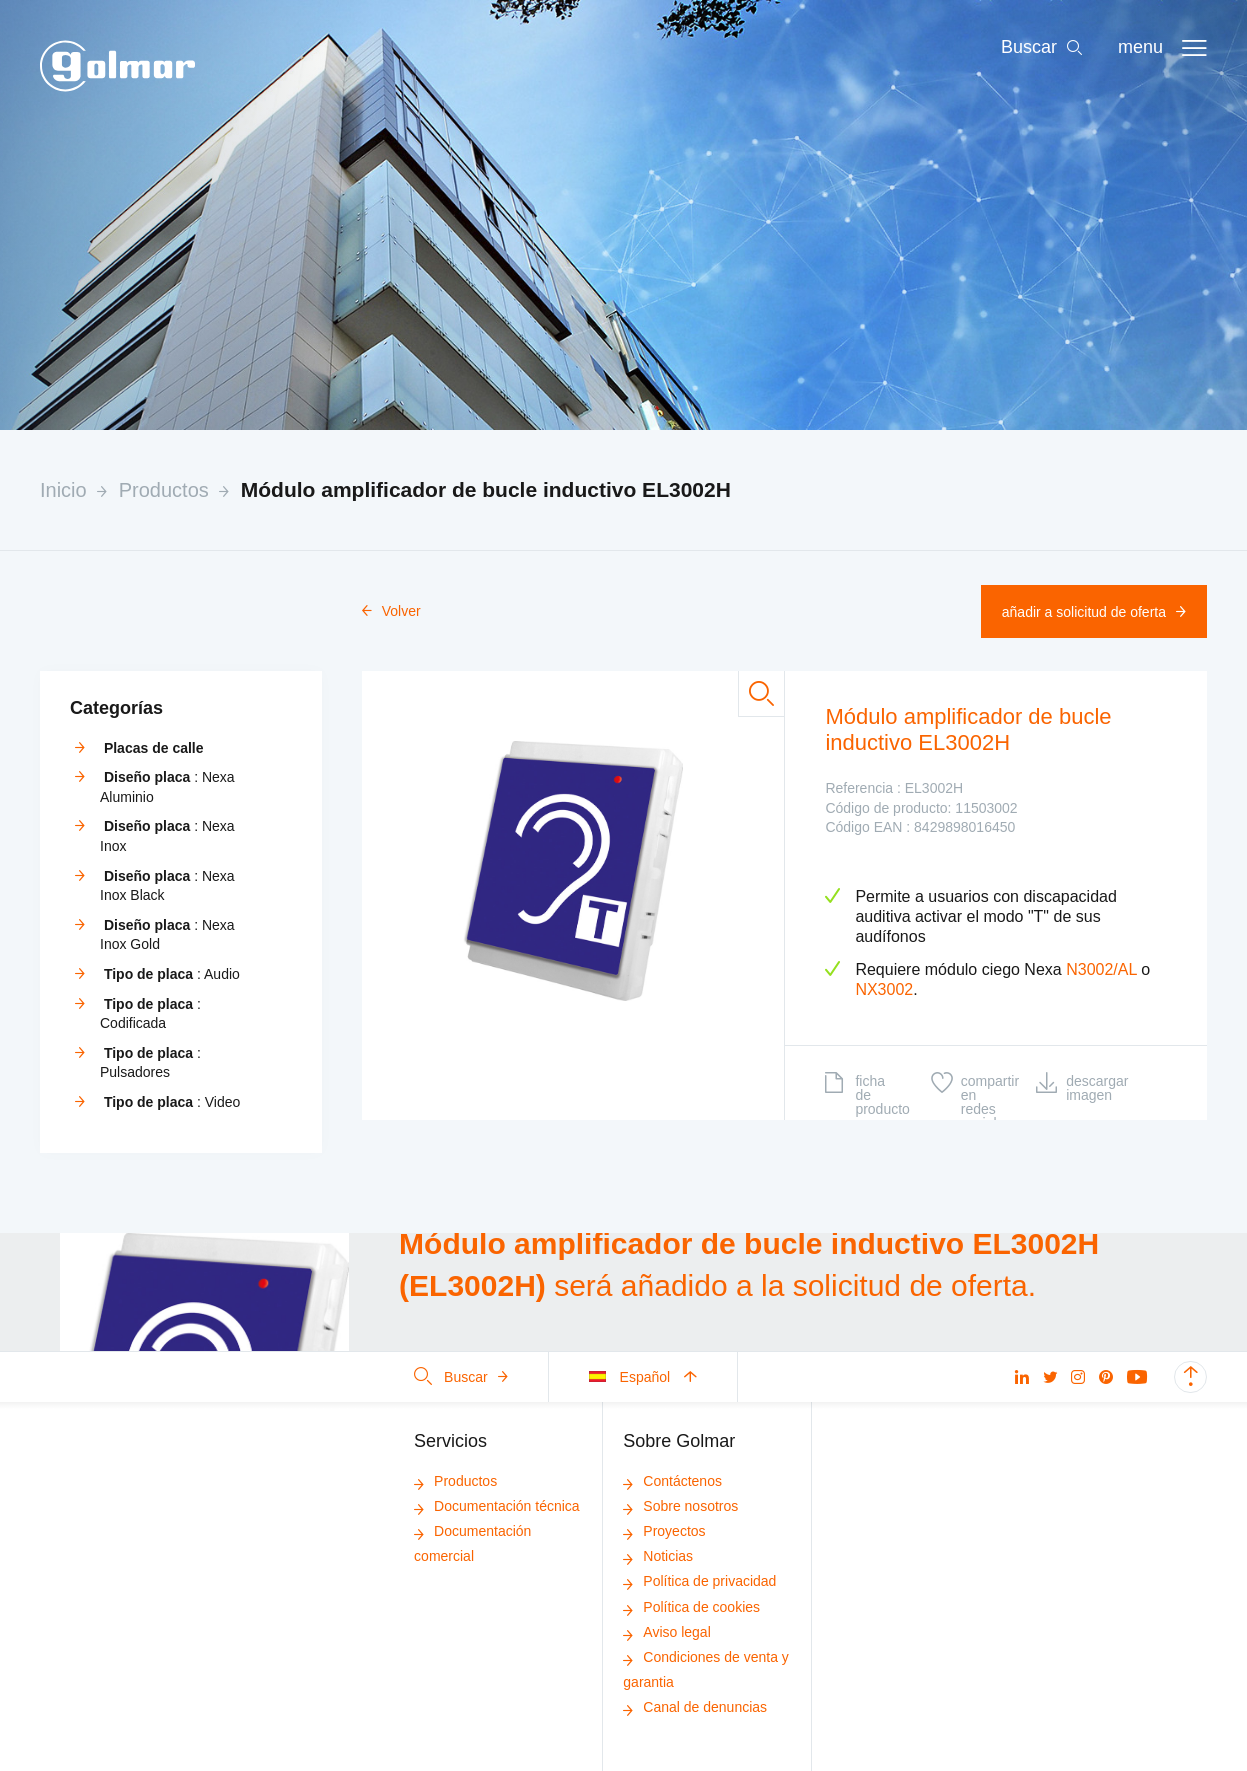 The height and width of the screenshot is (1771, 1247). What do you see at coordinates (666, 1632) in the screenshot?
I see `Aviso legal` at bounding box center [666, 1632].